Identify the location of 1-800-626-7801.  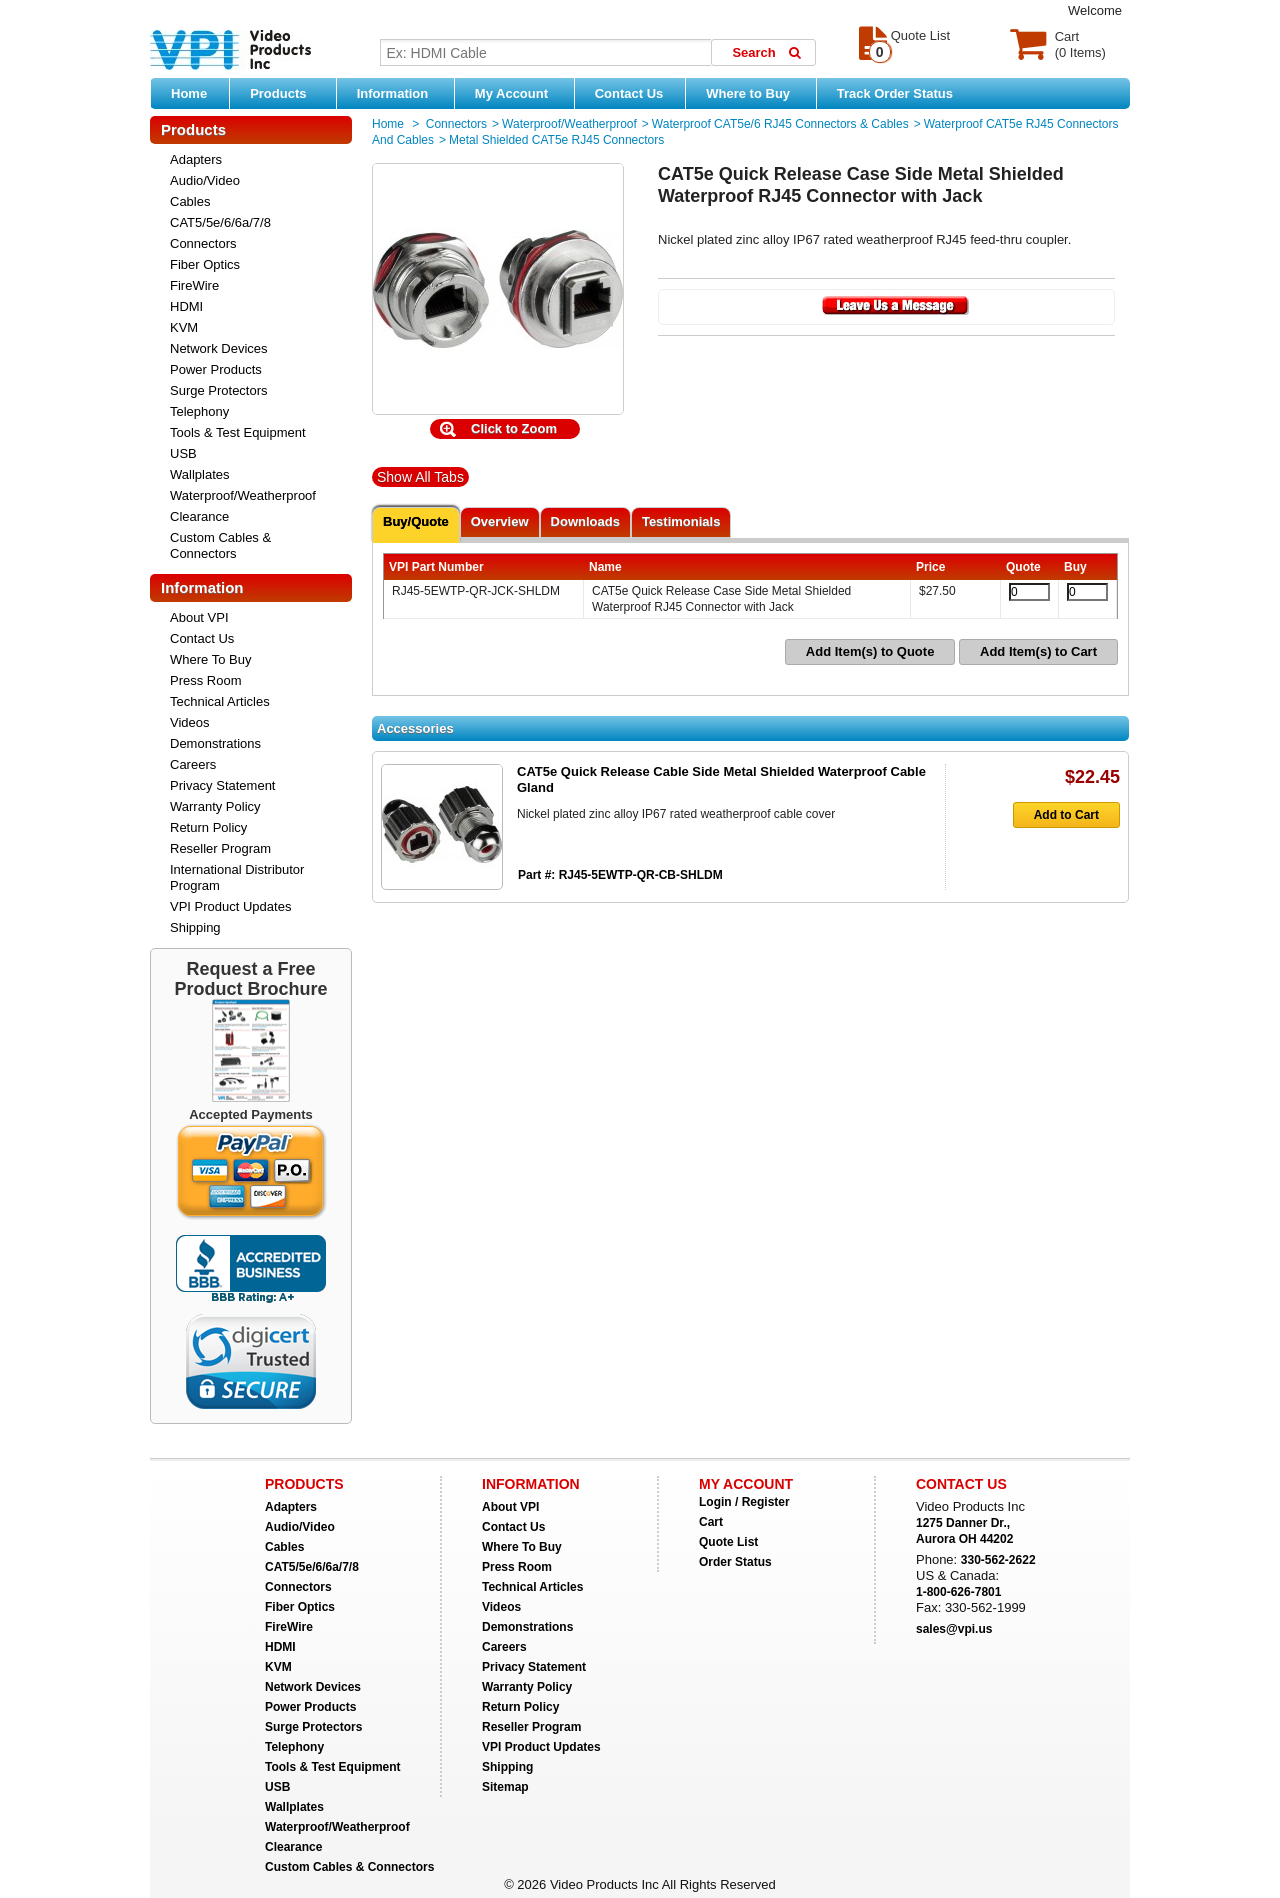
(958, 1592).